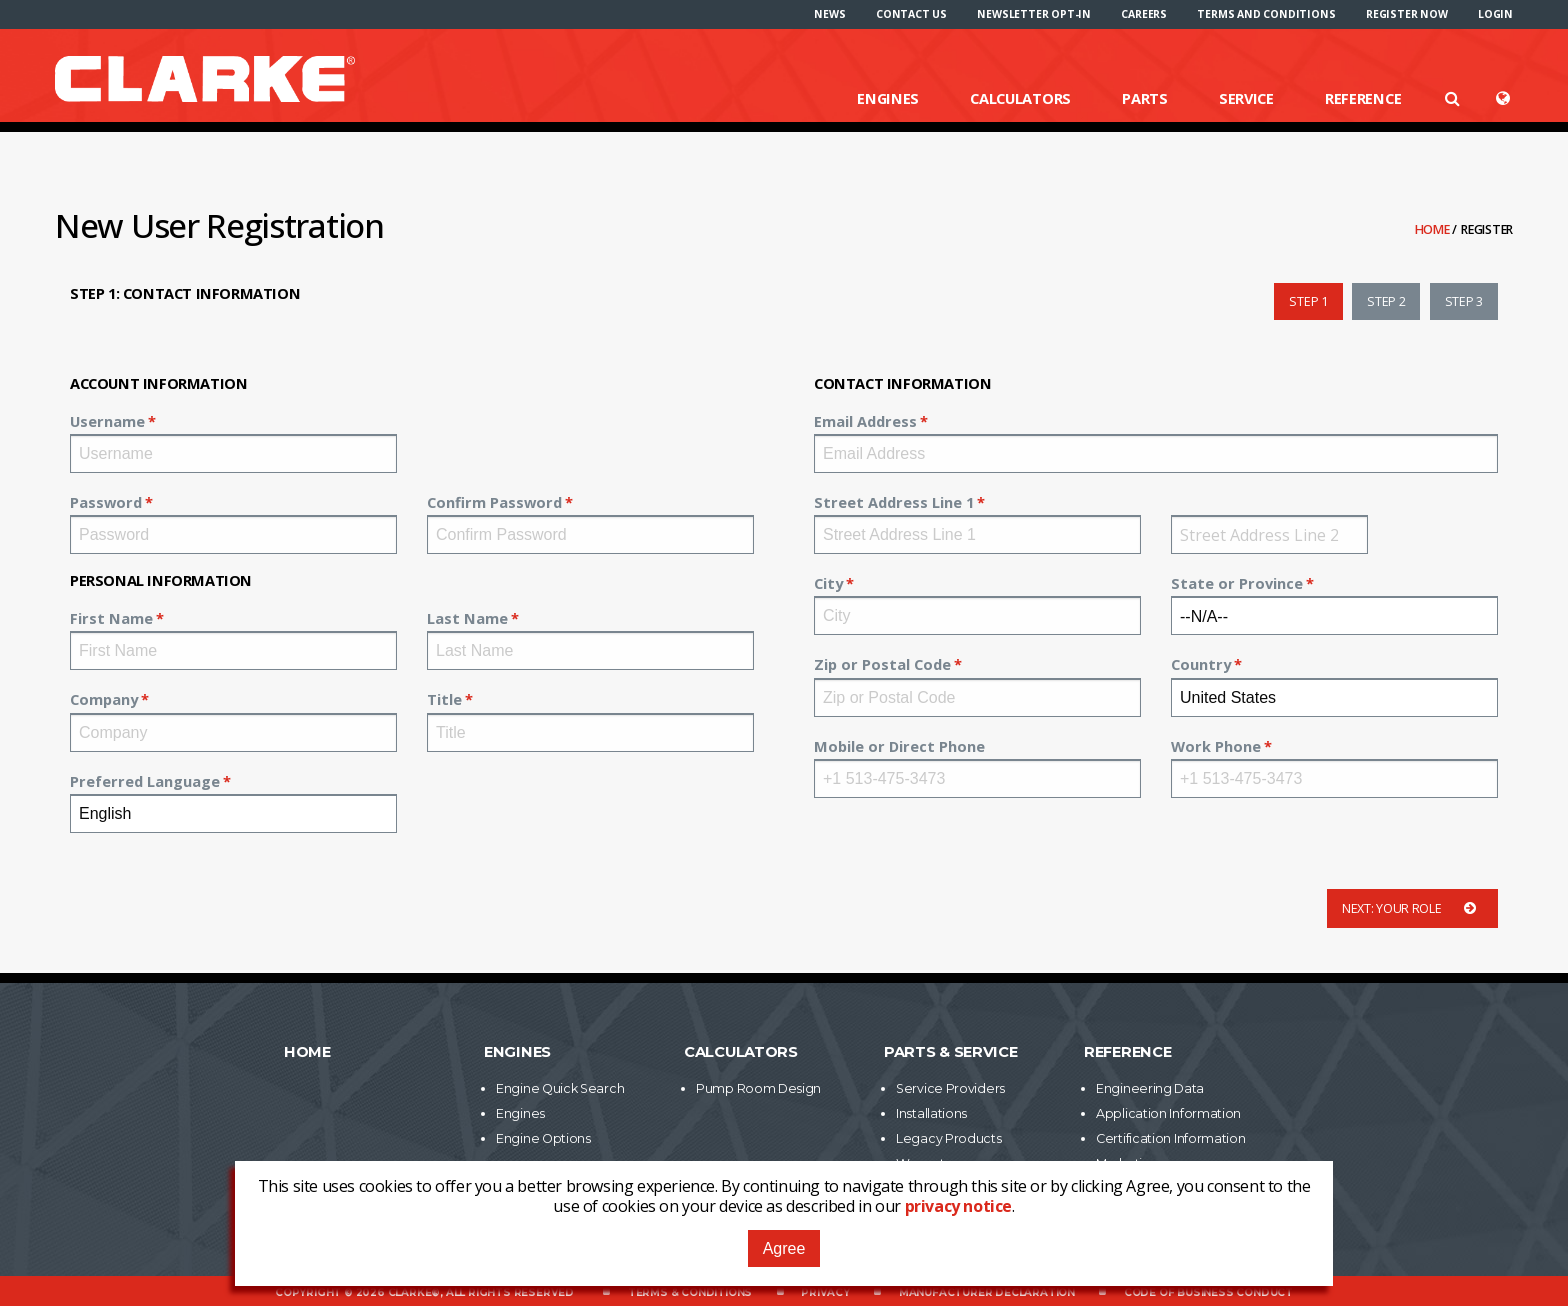  I want to click on Engine Quick Search, so click(560, 1088).